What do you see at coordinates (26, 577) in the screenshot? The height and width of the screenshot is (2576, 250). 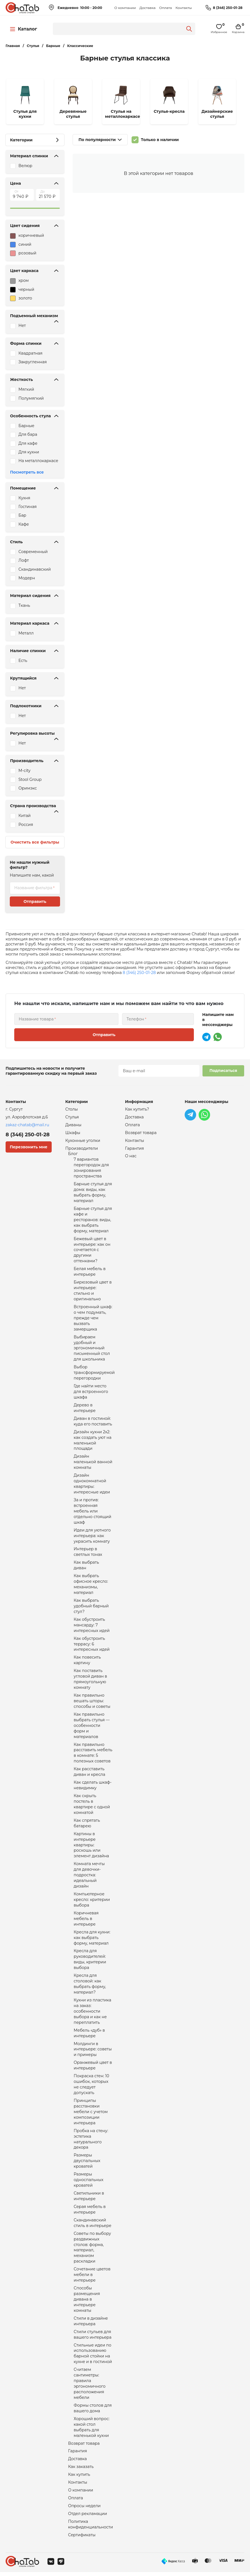 I see `Модерн` at bounding box center [26, 577].